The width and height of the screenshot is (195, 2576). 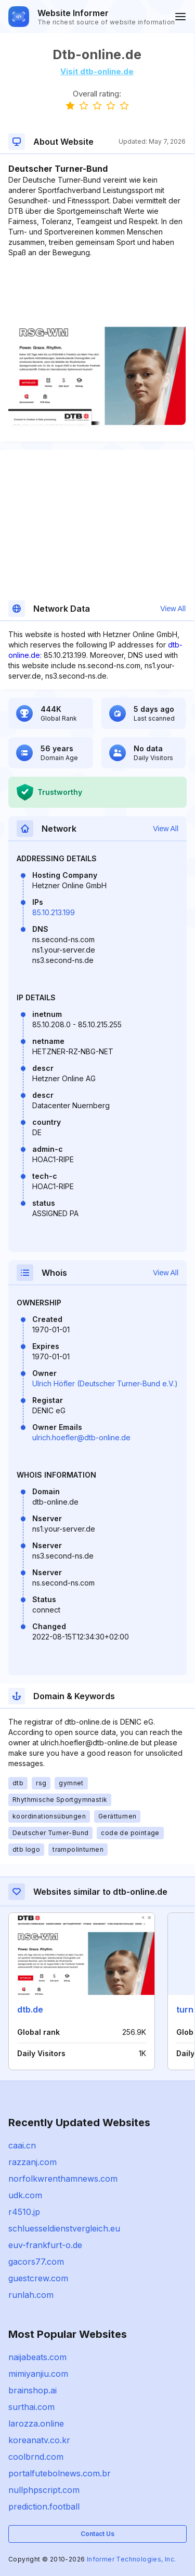 I want to click on coolbrnd.com, so click(x=35, y=2456).